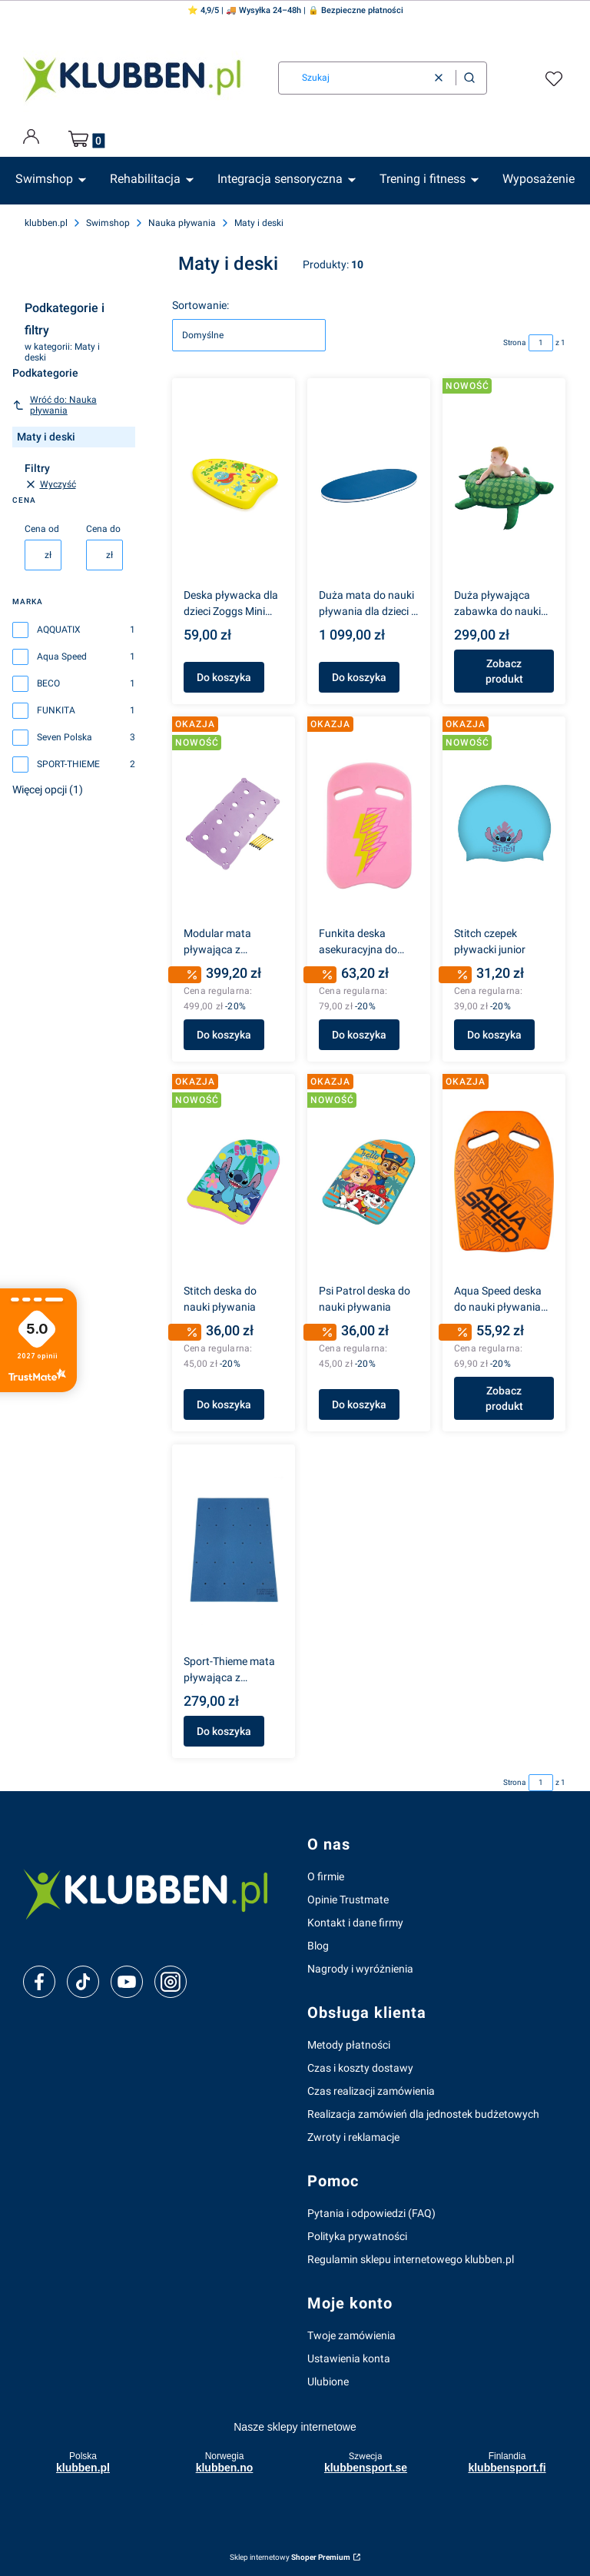  Describe the element at coordinates (224, 1035) in the screenshot. I see `Do koszyka [Do koszyka Modular mata pływająca z otworami 1015x520x20 mm]` at that location.